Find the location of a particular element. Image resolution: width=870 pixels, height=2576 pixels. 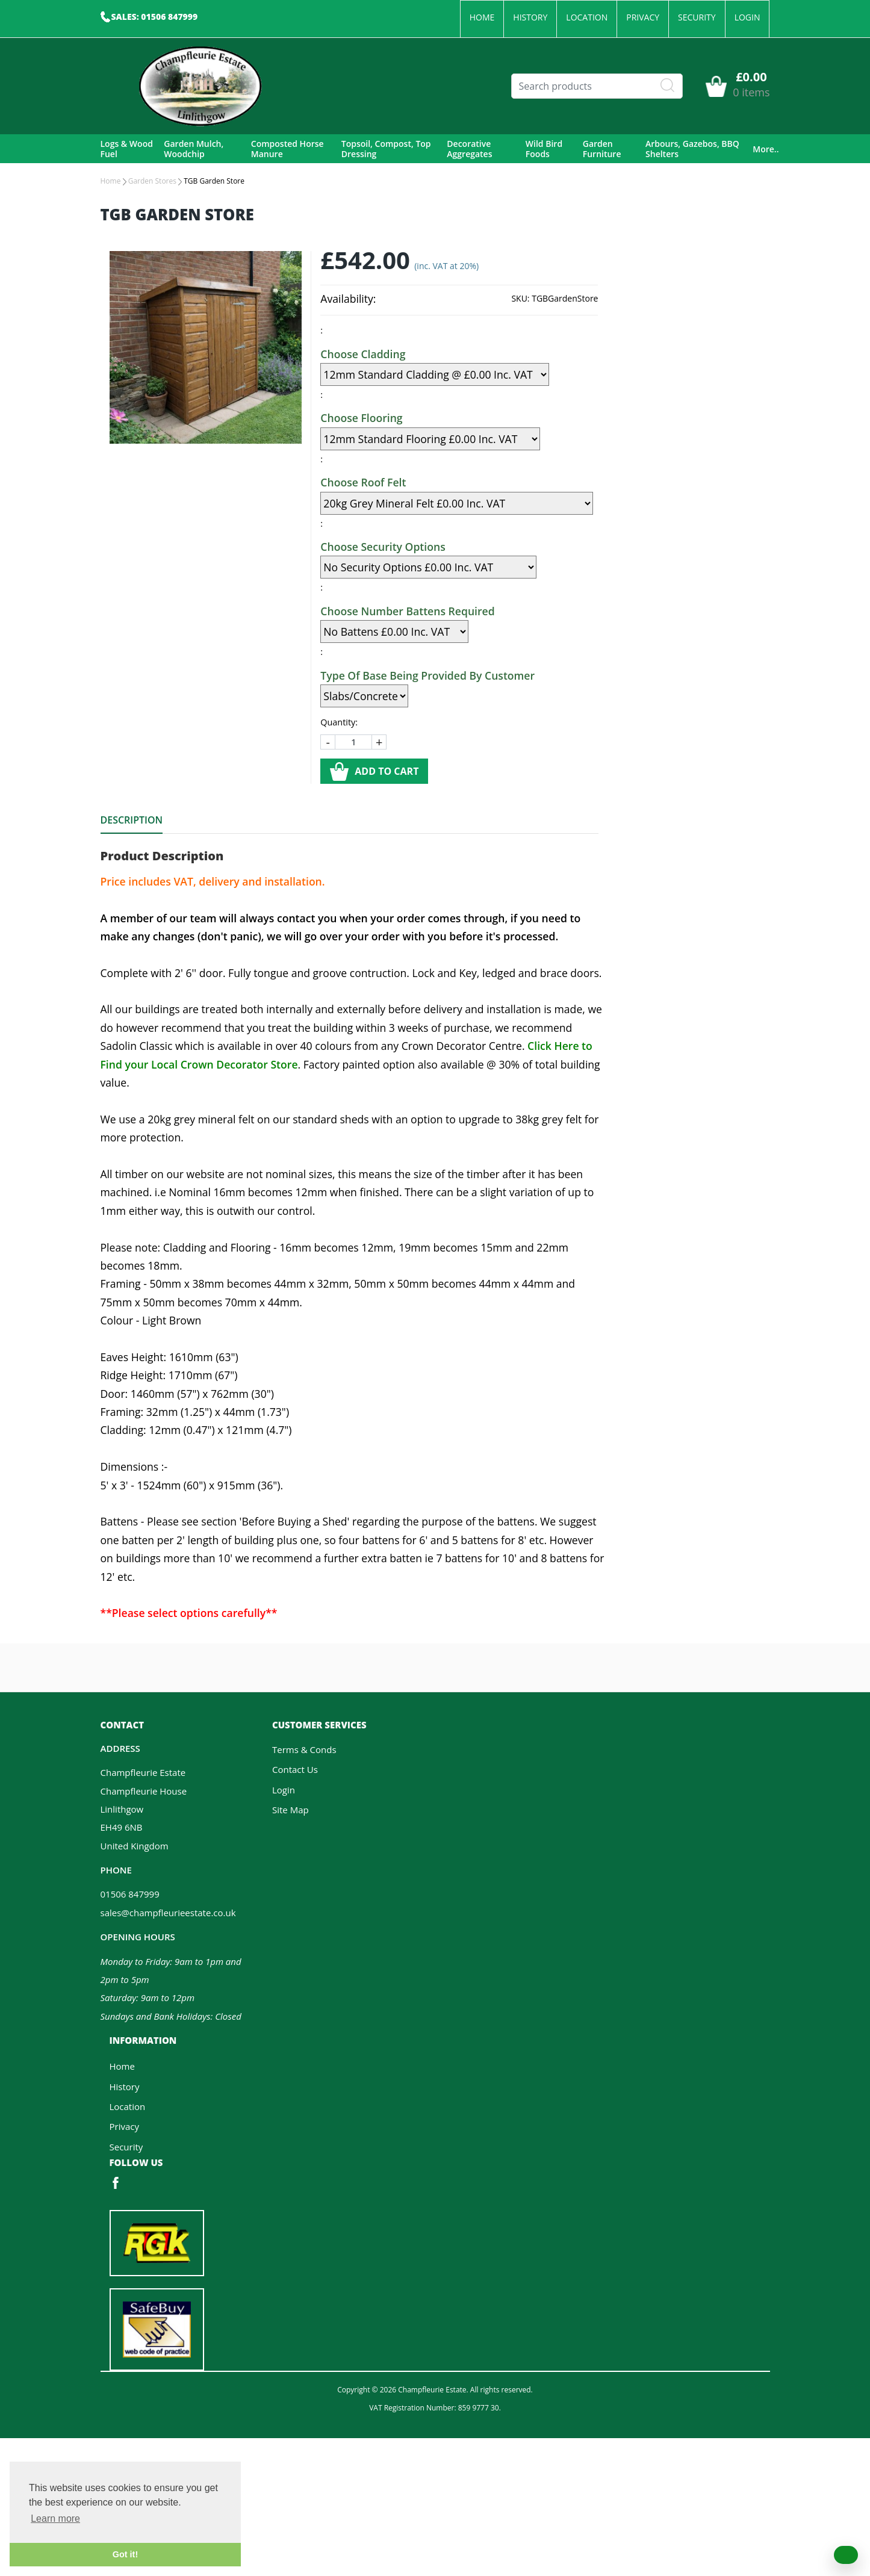

01506 847999 is located at coordinates (130, 1894).